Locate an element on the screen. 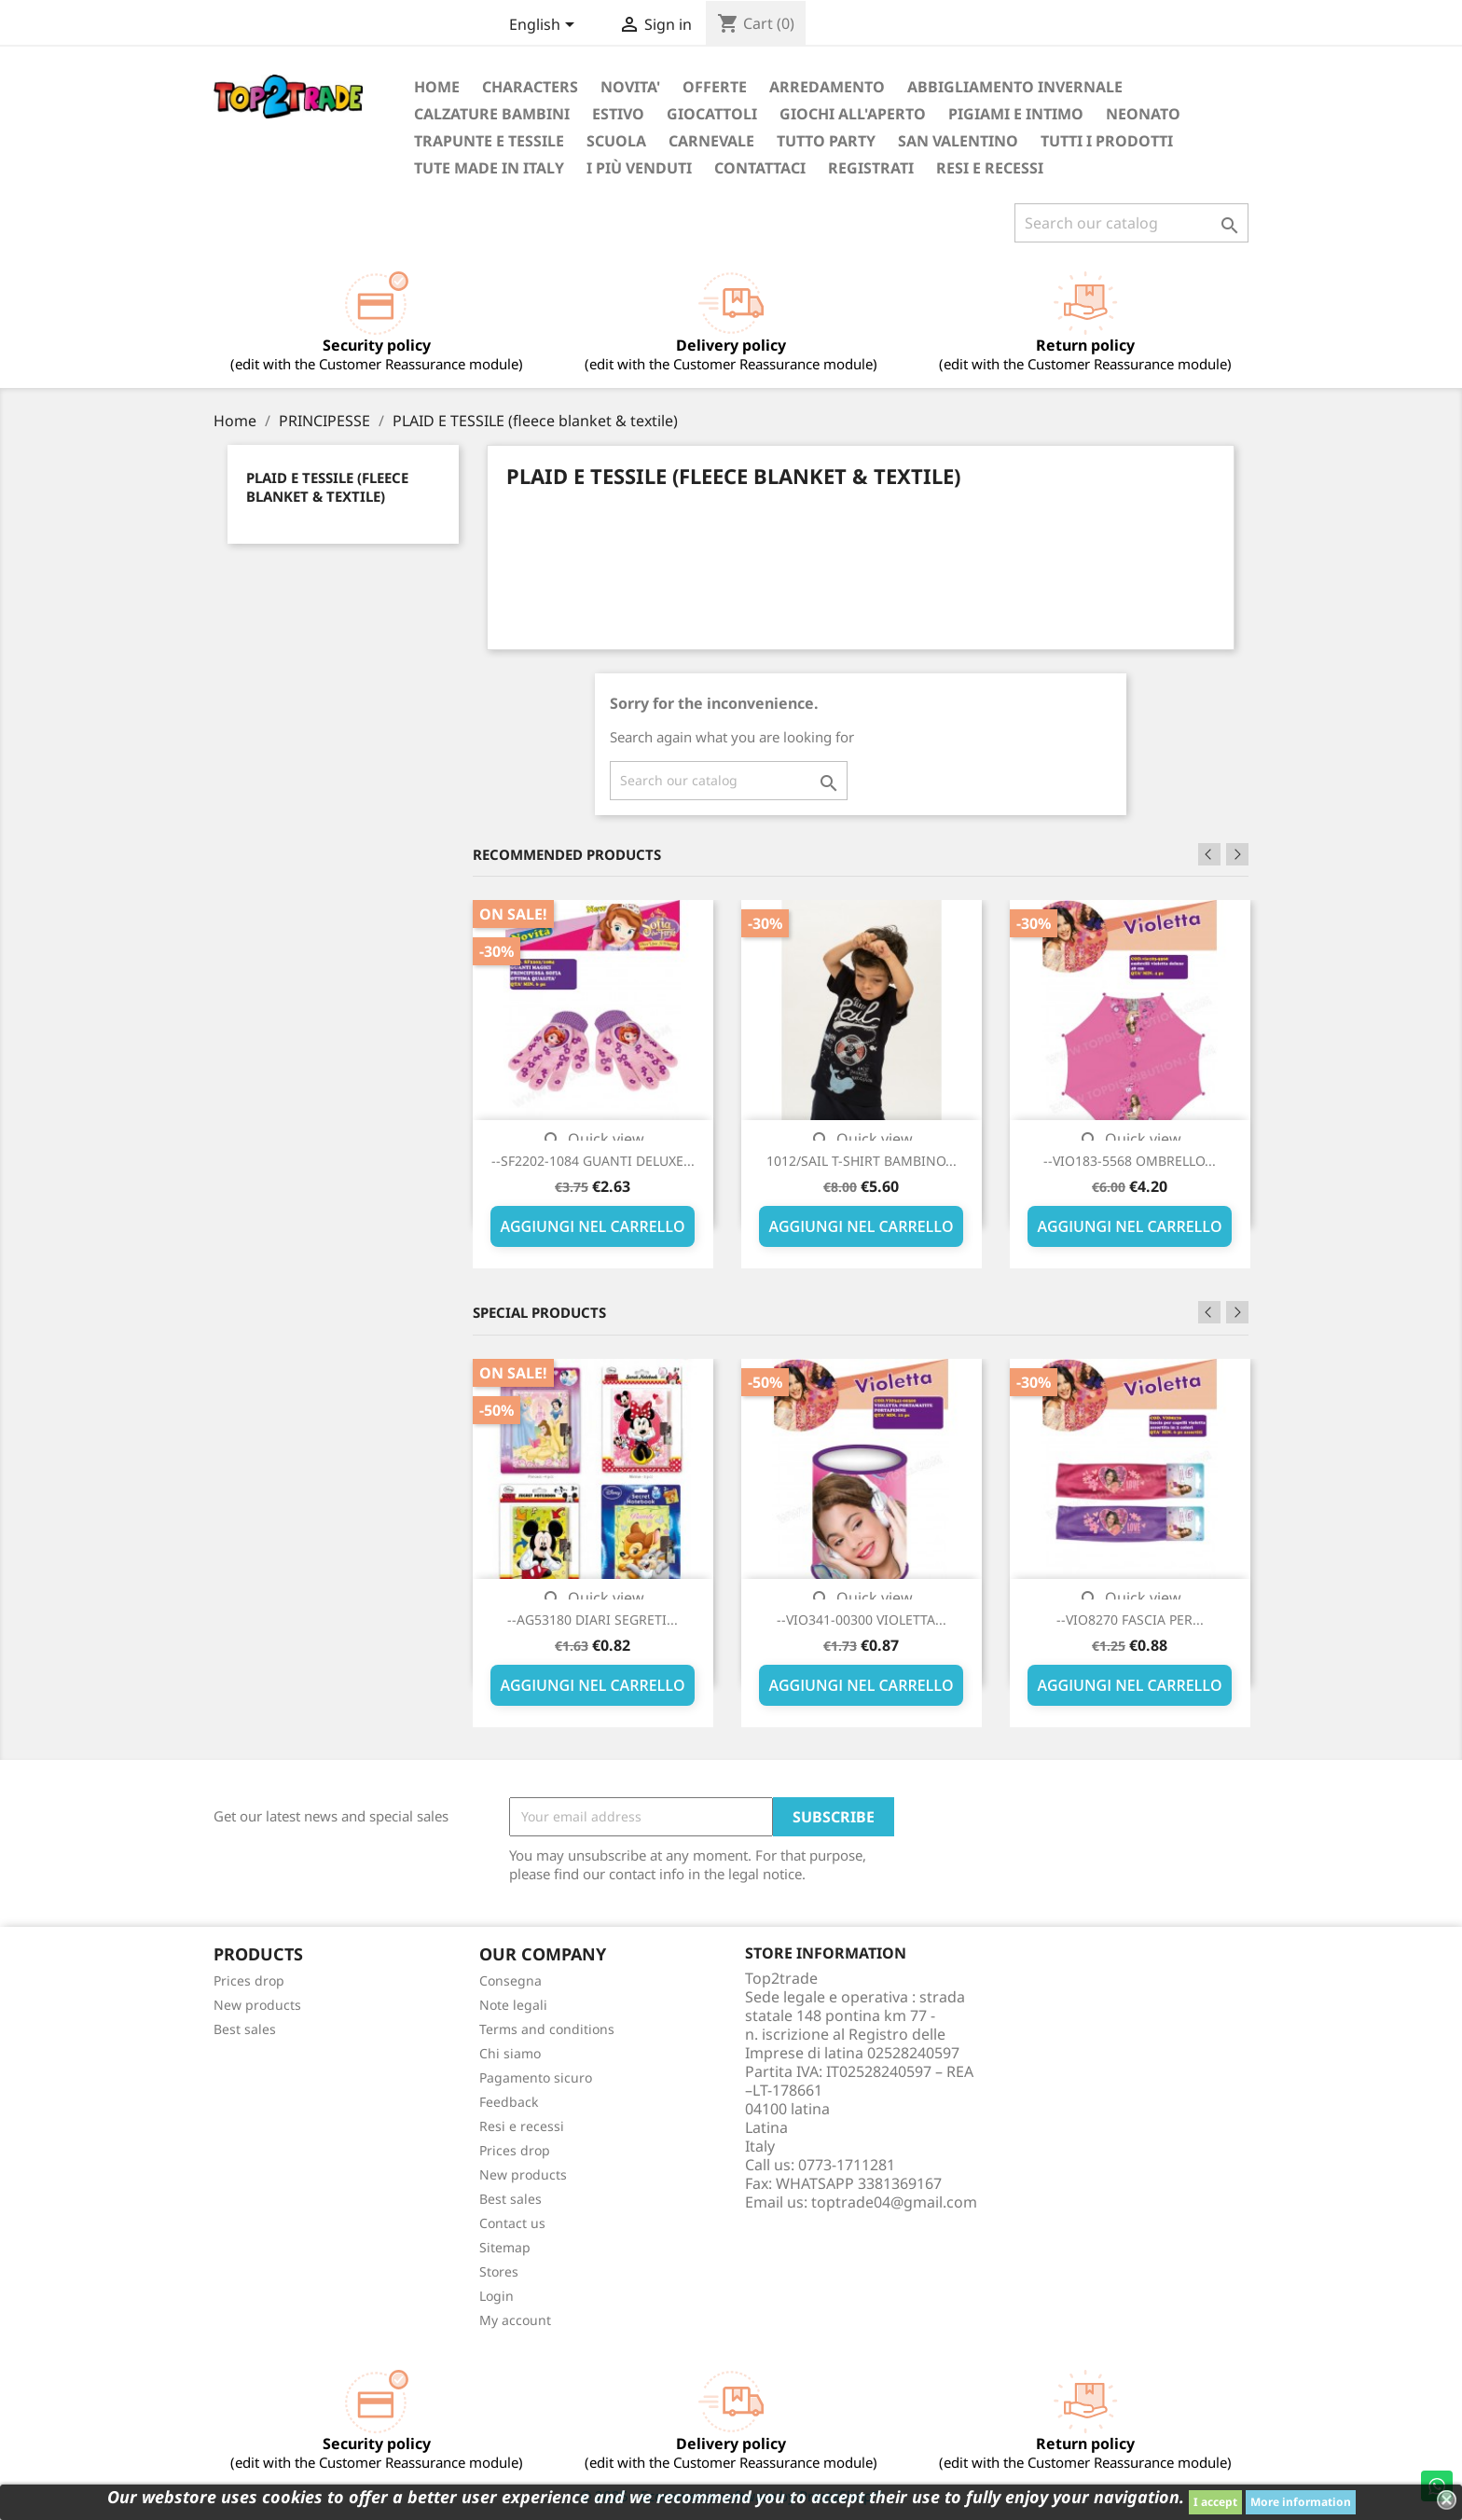 The width and height of the screenshot is (1462, 2520). Calzature bambini is located at coordinates (492, 114).